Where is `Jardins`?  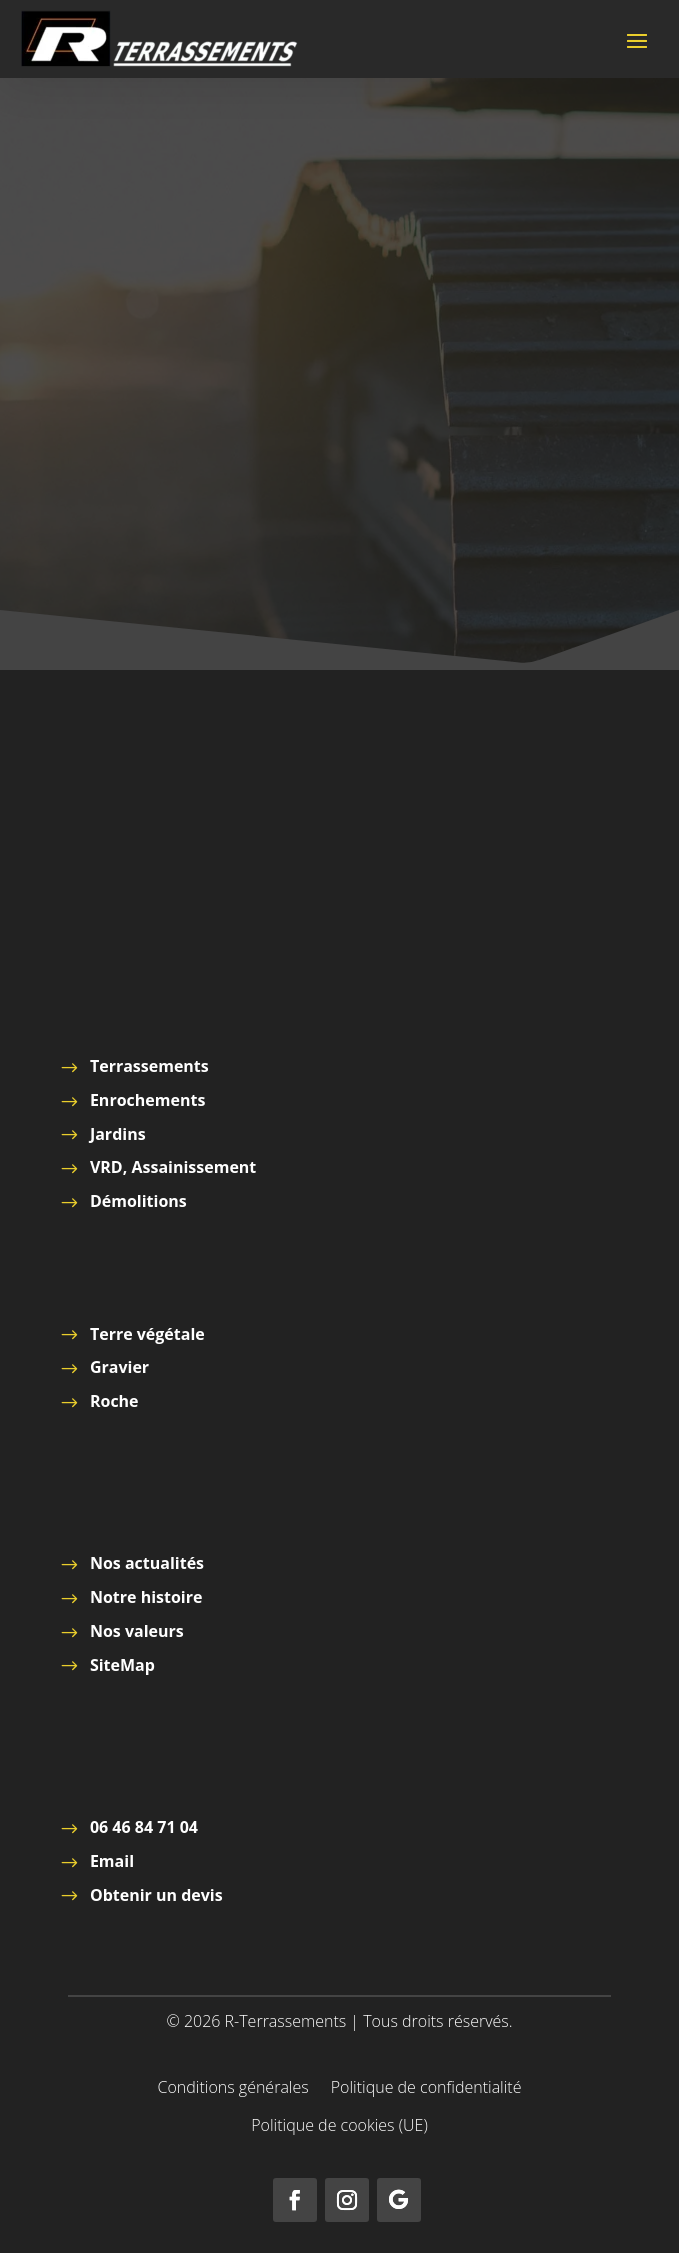 Jardins is located at coordinates (118, 1134).